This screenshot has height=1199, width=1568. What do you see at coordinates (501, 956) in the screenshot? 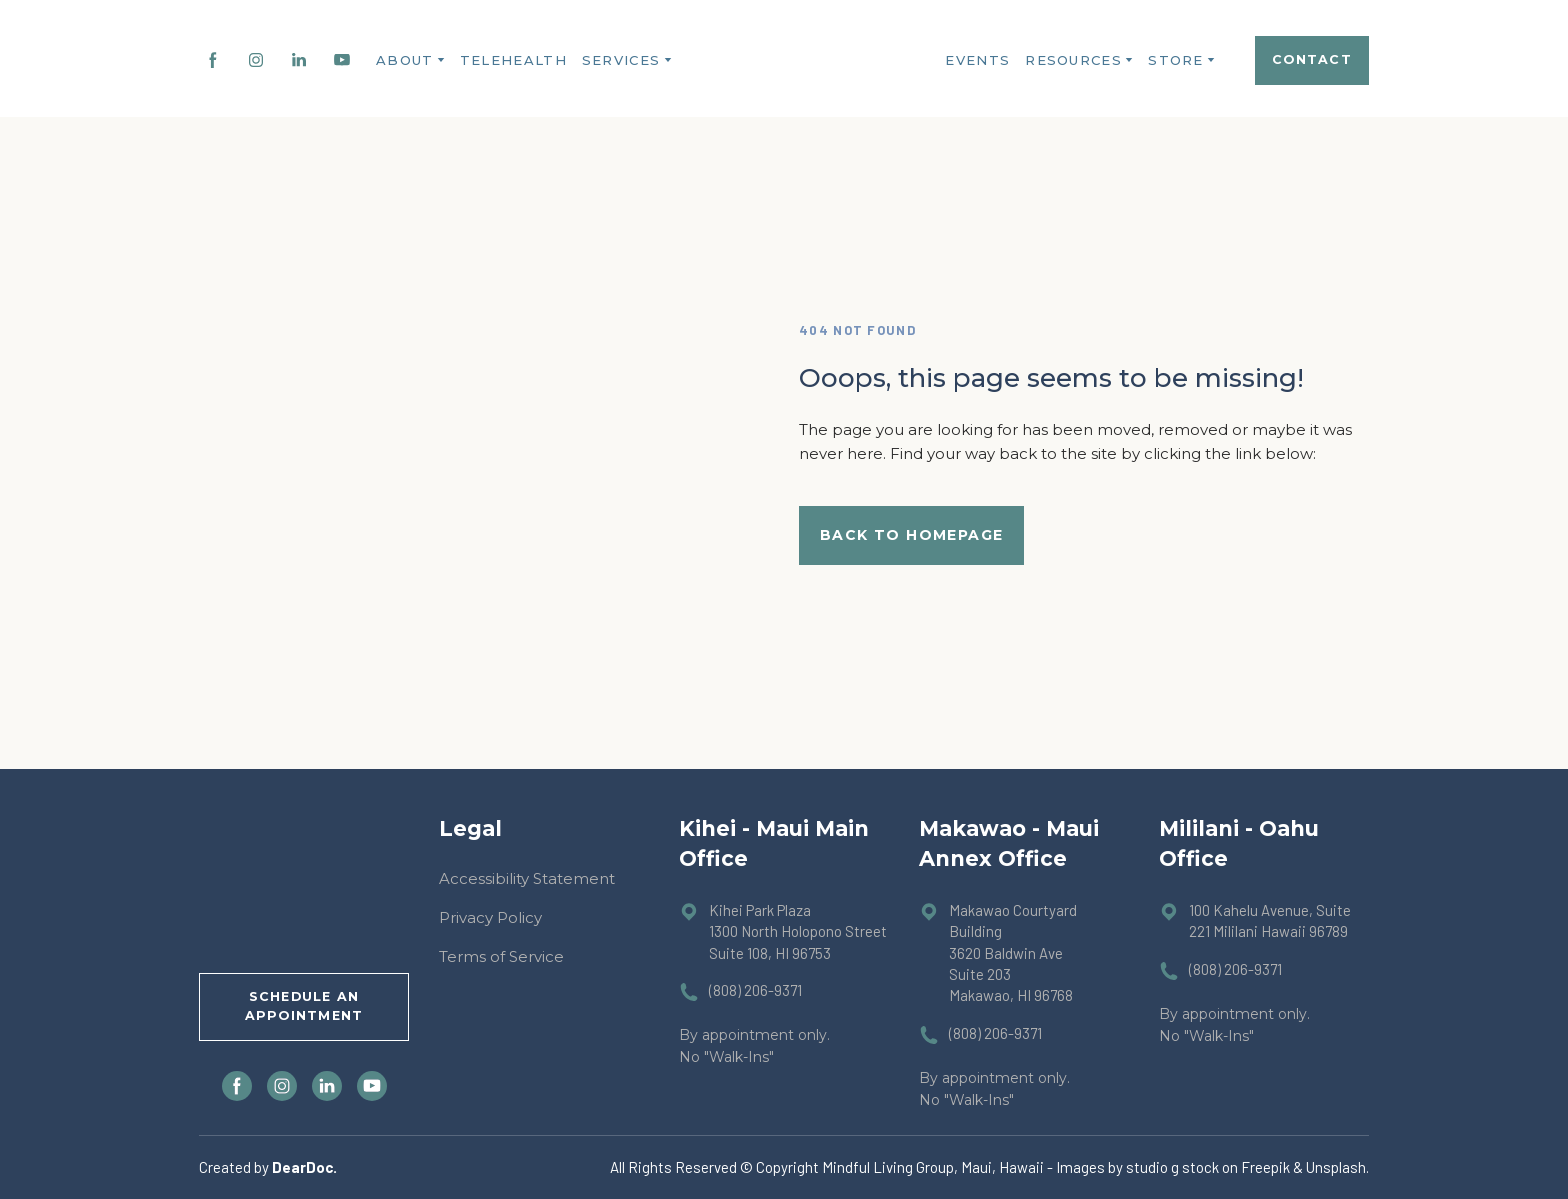
I see `Terms of Service` at bounding box center [501, 956].